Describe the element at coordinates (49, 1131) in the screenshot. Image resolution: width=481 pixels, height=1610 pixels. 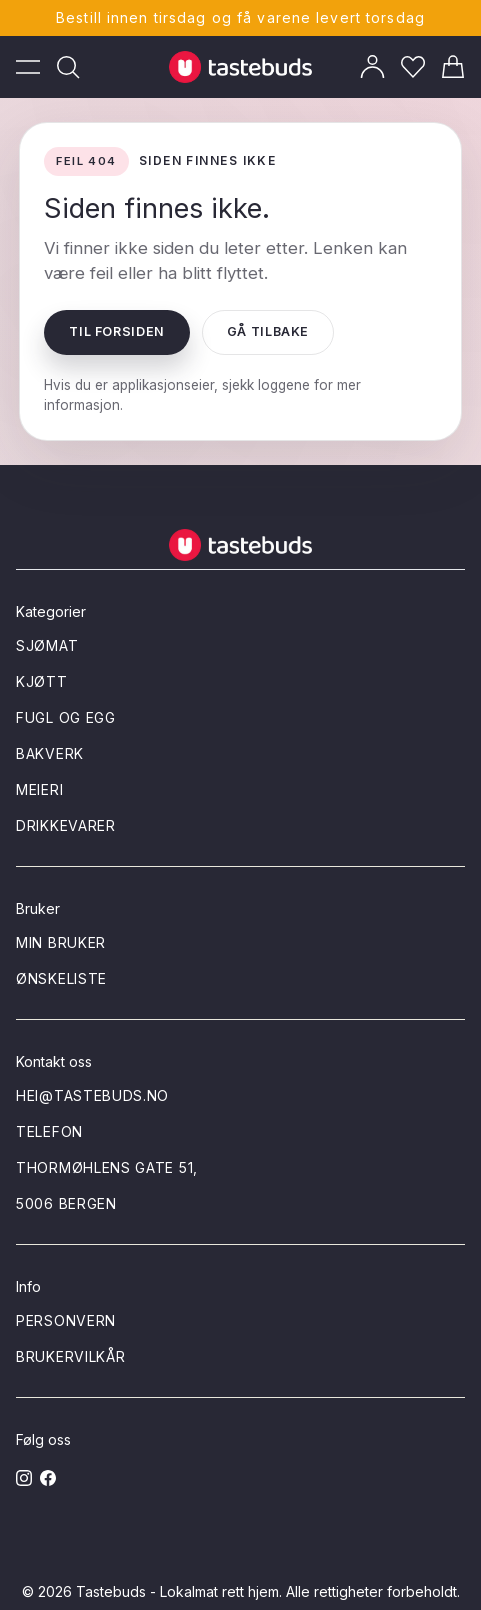
I see `Telefon` at that location.